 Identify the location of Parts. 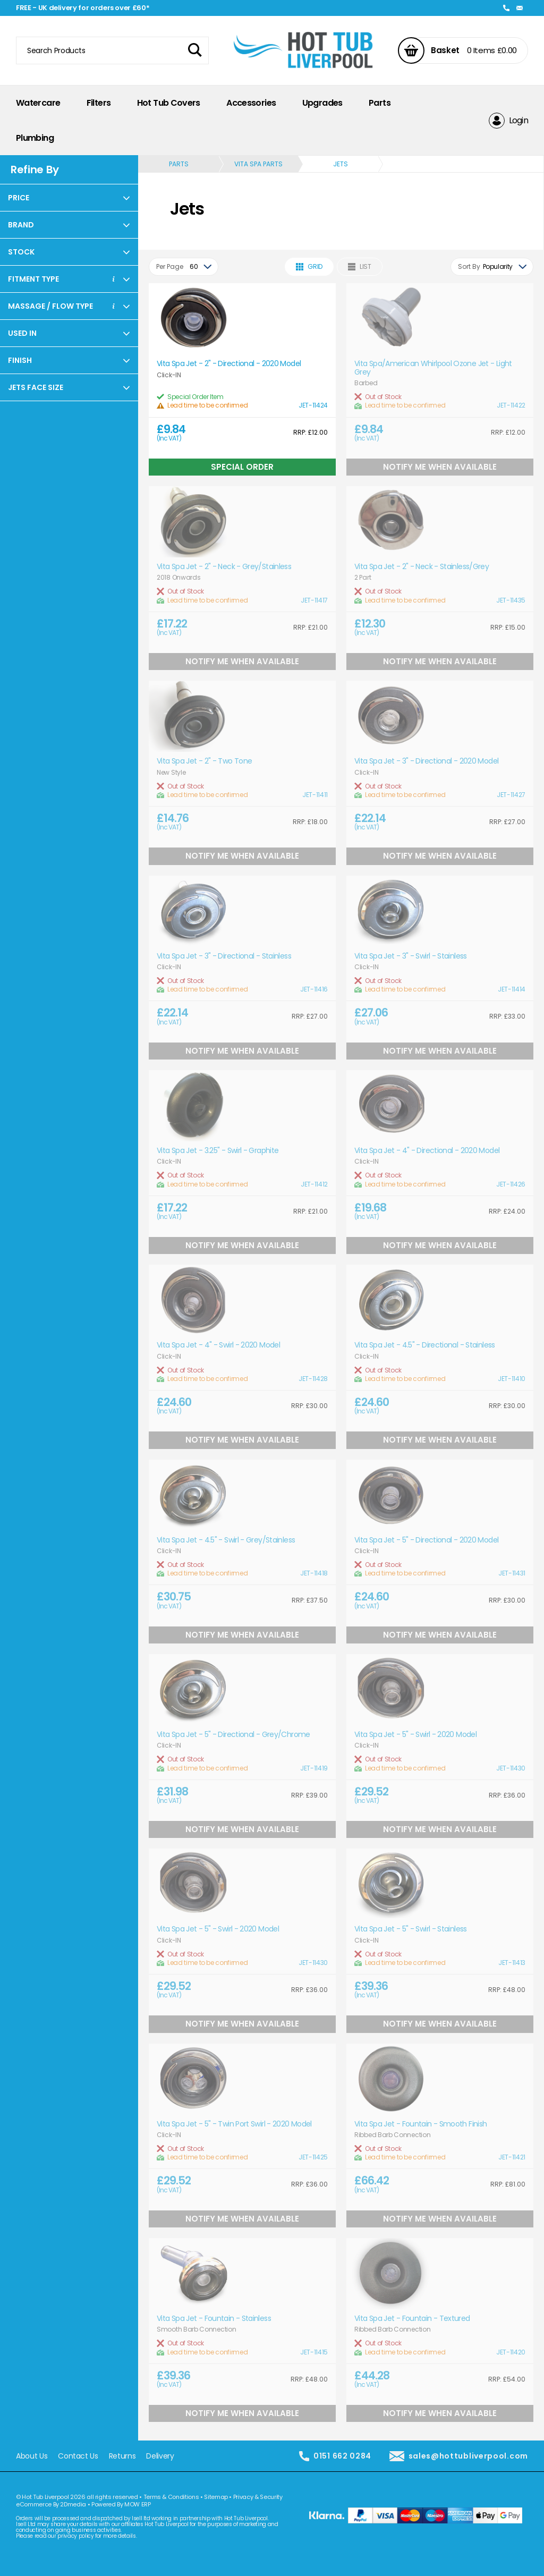
(379, 103).